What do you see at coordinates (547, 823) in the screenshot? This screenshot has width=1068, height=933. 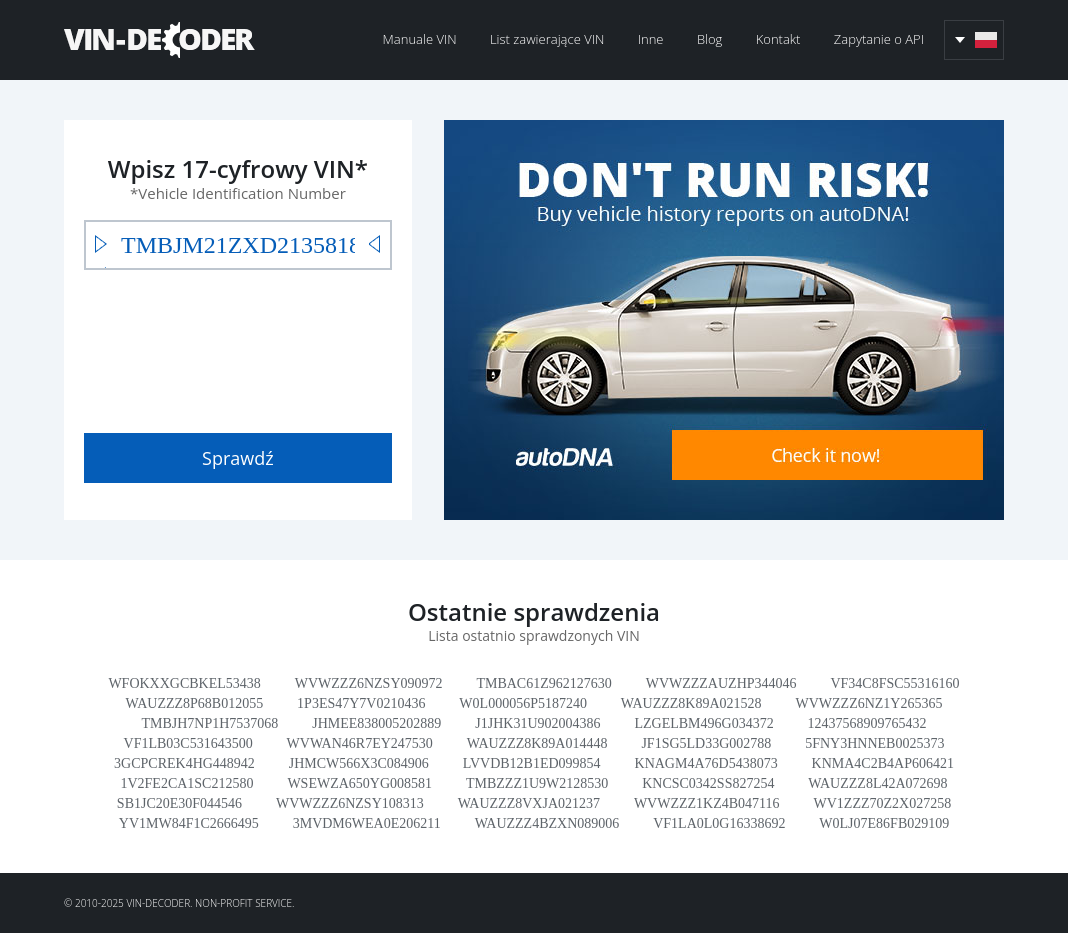 I see `WAUZZZ4BZXN089006` at bounding box center [547, 823].